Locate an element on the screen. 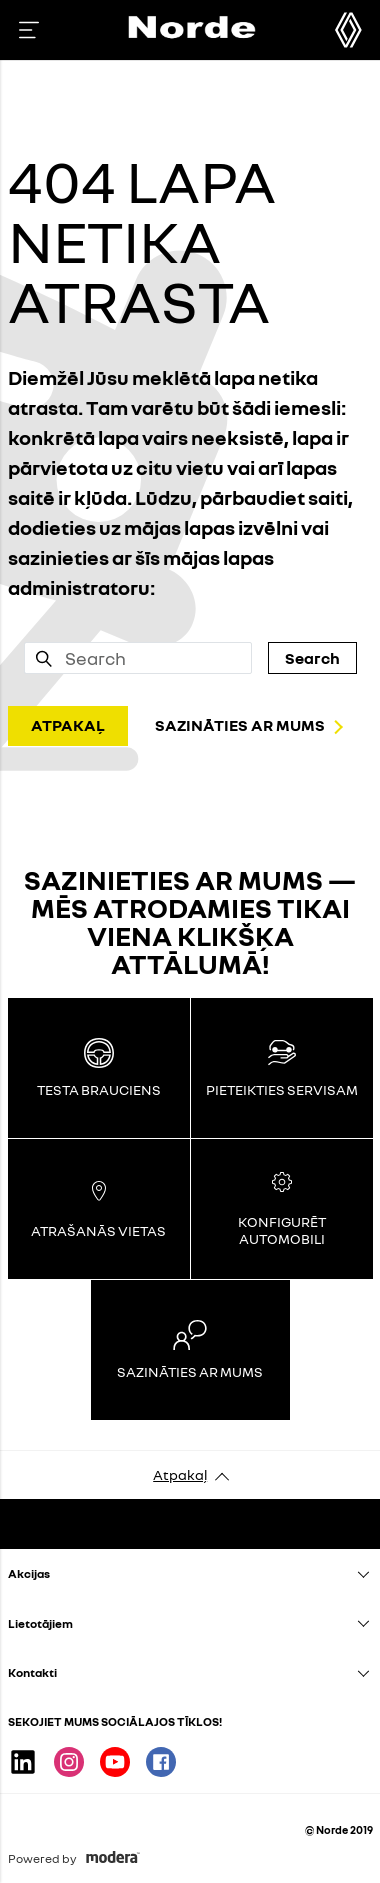 The width and height of the screenshot is (380, 1883). Linkedin is located at coordinates (23, 1762).